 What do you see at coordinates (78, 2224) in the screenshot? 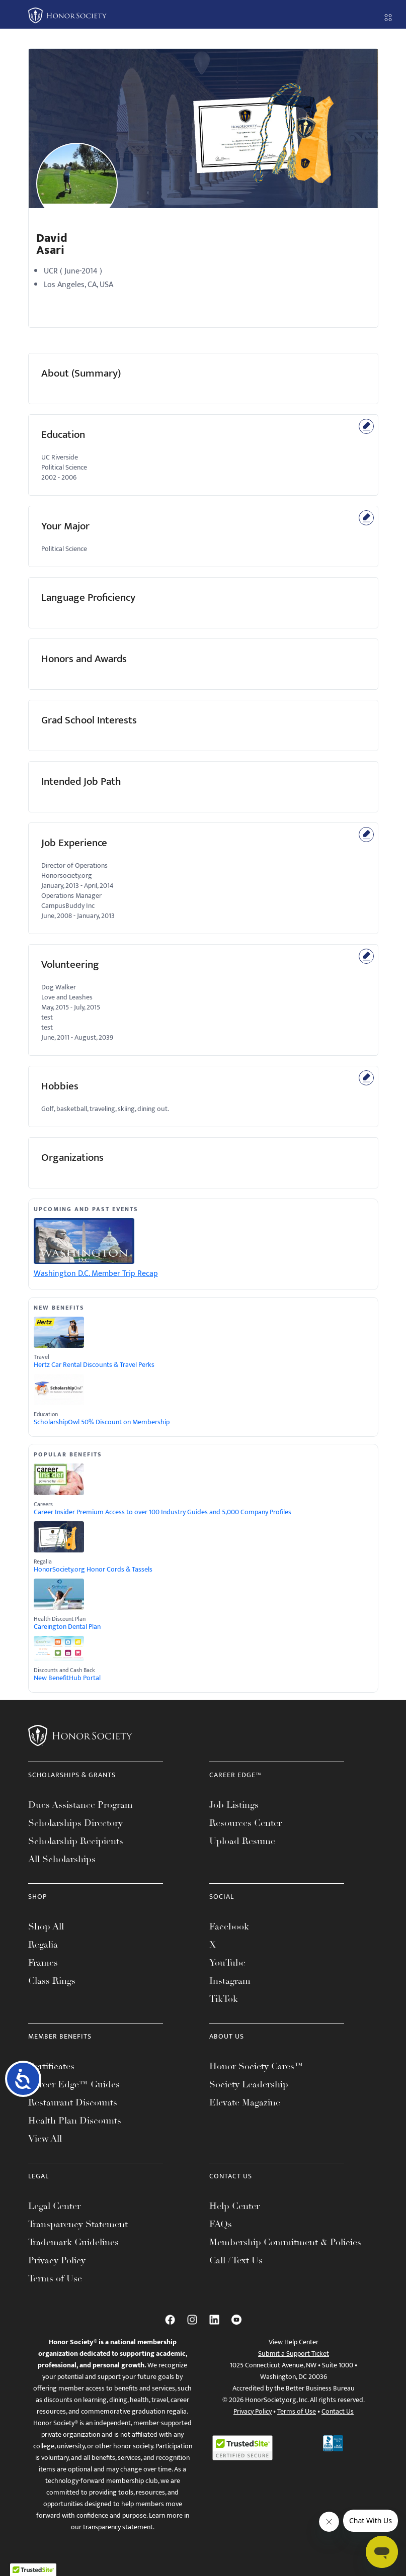
I see `Transparency Statement` at bounding box center [78, 2224].